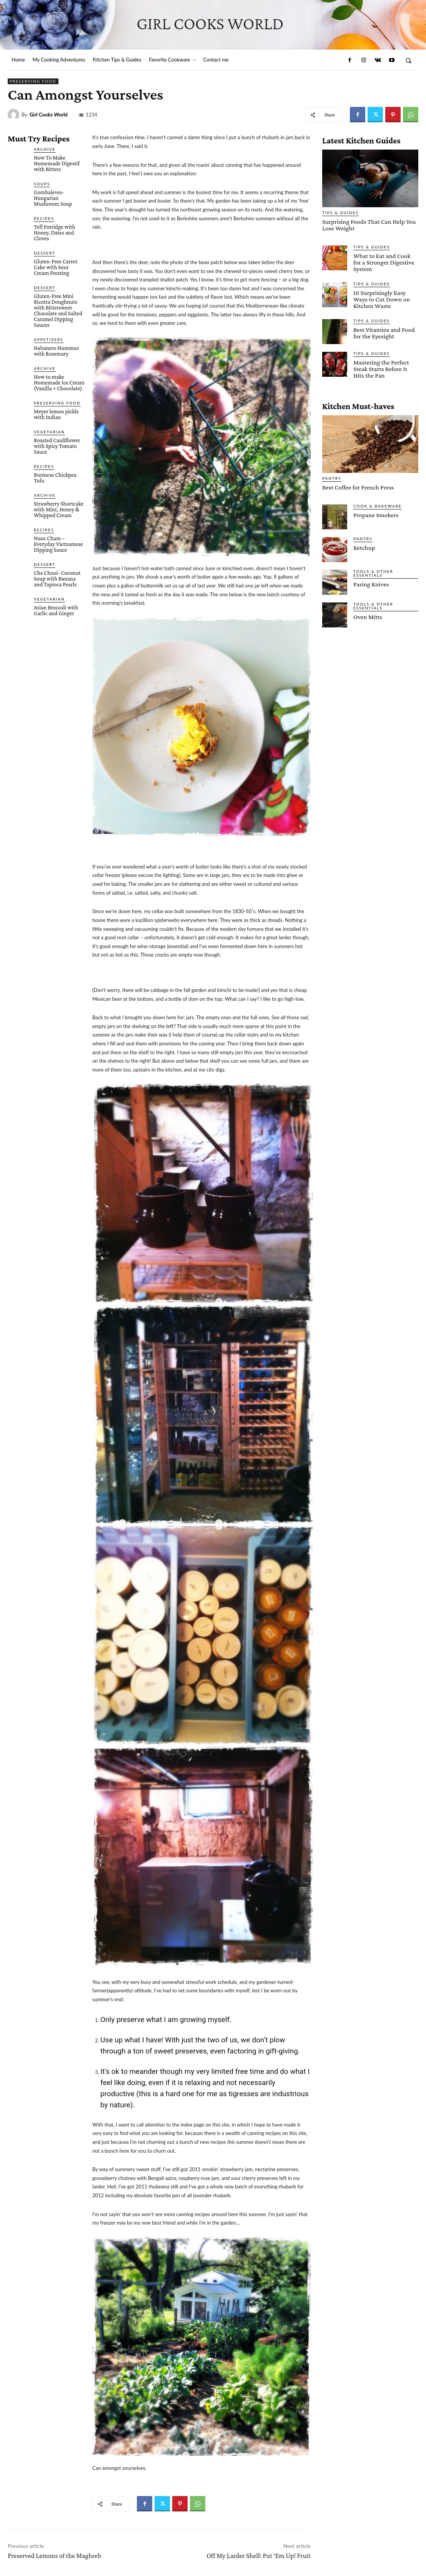 The width and height of the screenshot is (426, 2576). I want to click on Gombaleves- Hungarian Mushroom Soup, so click(53, 198).